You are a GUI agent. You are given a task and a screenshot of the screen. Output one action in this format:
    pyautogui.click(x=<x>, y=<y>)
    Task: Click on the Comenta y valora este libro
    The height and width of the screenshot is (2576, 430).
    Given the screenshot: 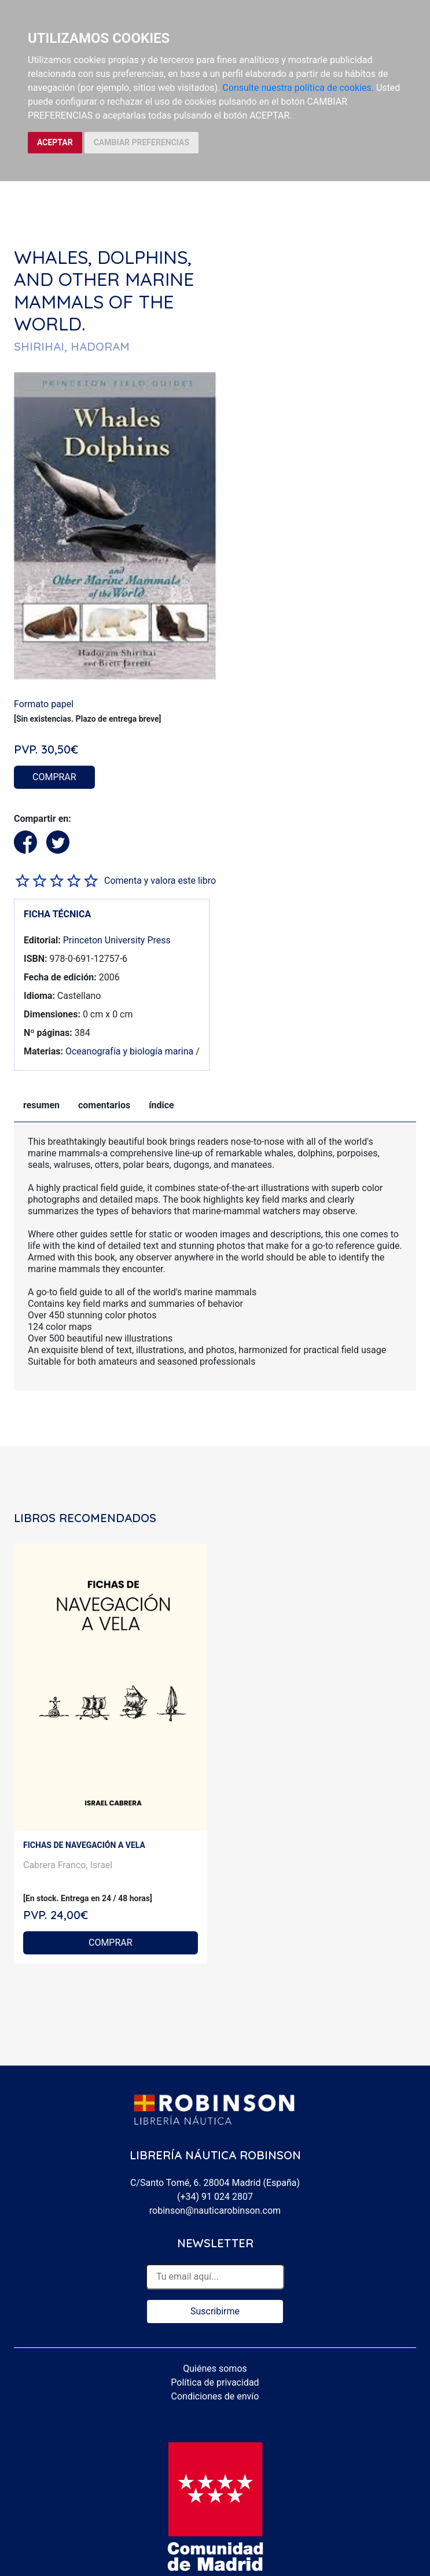 What is the action you would take?
    pyautogui.click(x=160, y=880)
    